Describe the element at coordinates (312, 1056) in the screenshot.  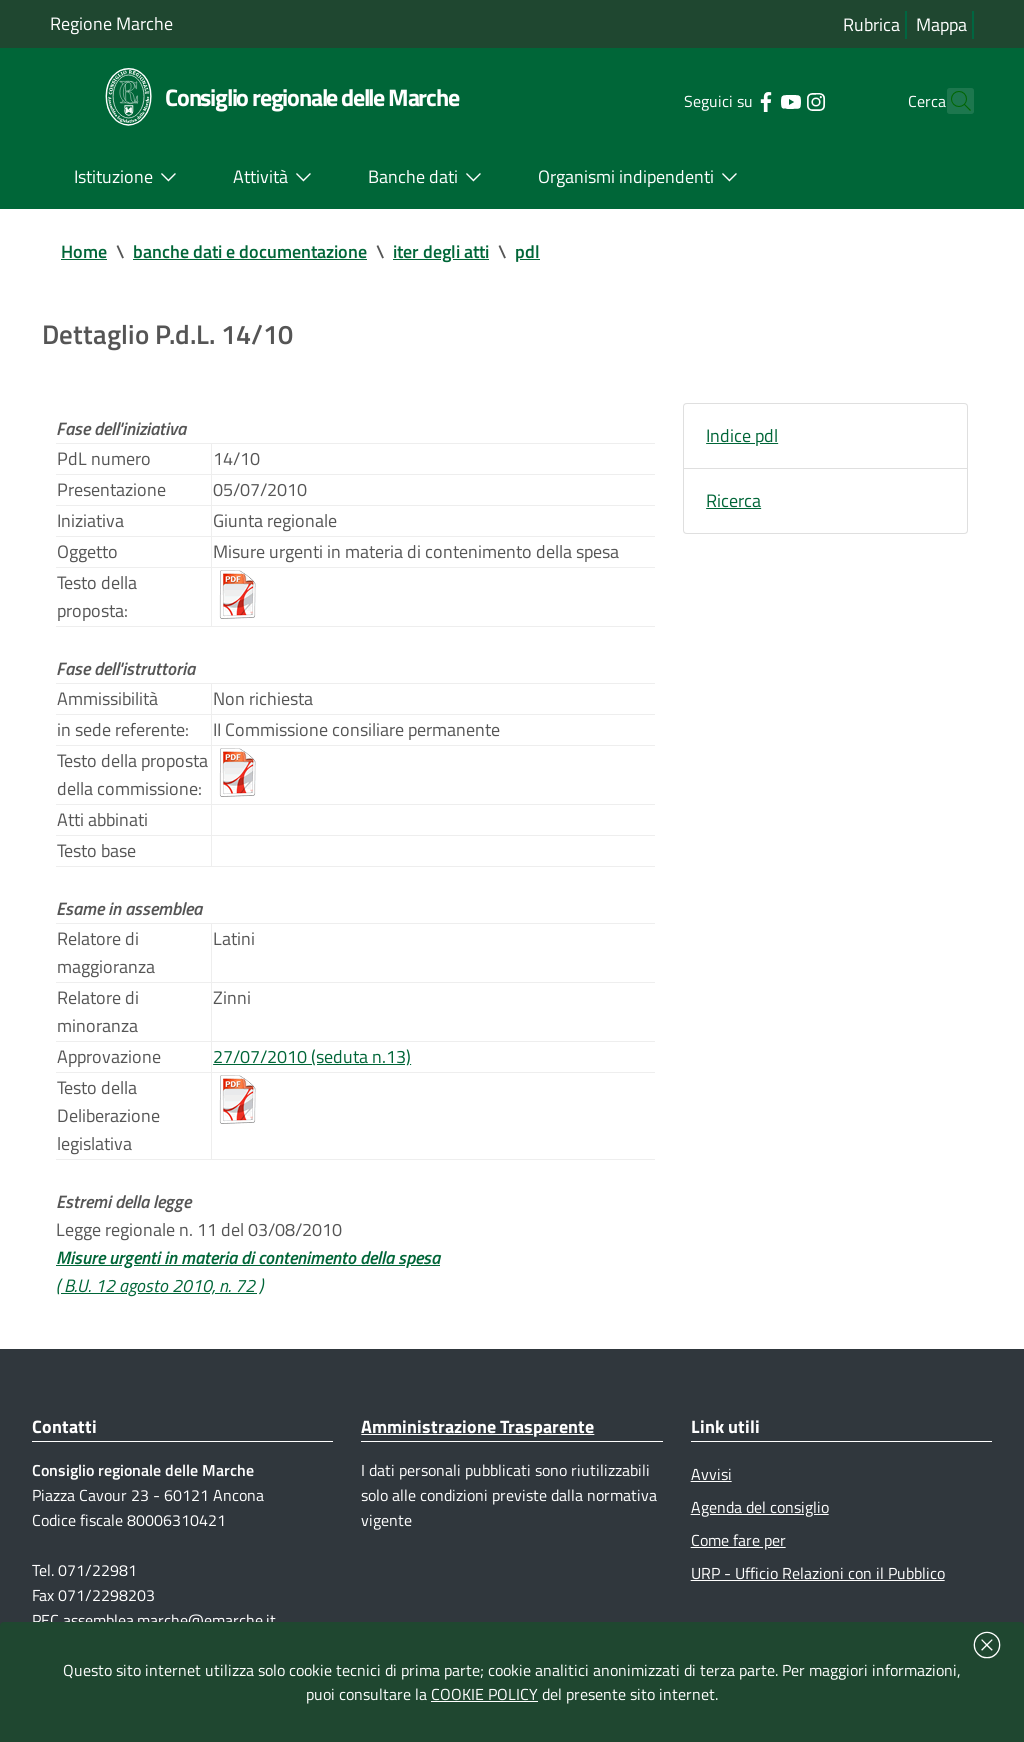
I see `27/07/2010 (seduta n.13)` at that location.